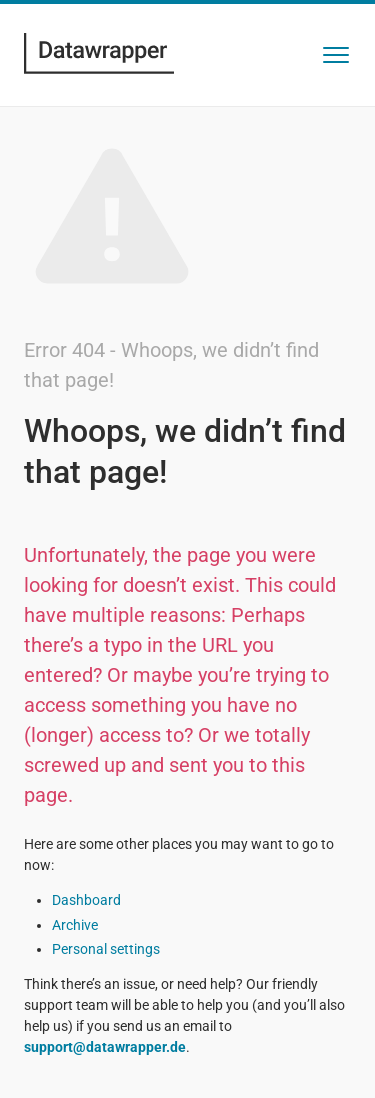 The width and height of the screenshot is (375, 1098). Describe the element at coordinates (75, 925) in the screenshot. I see `Archive` at that location.